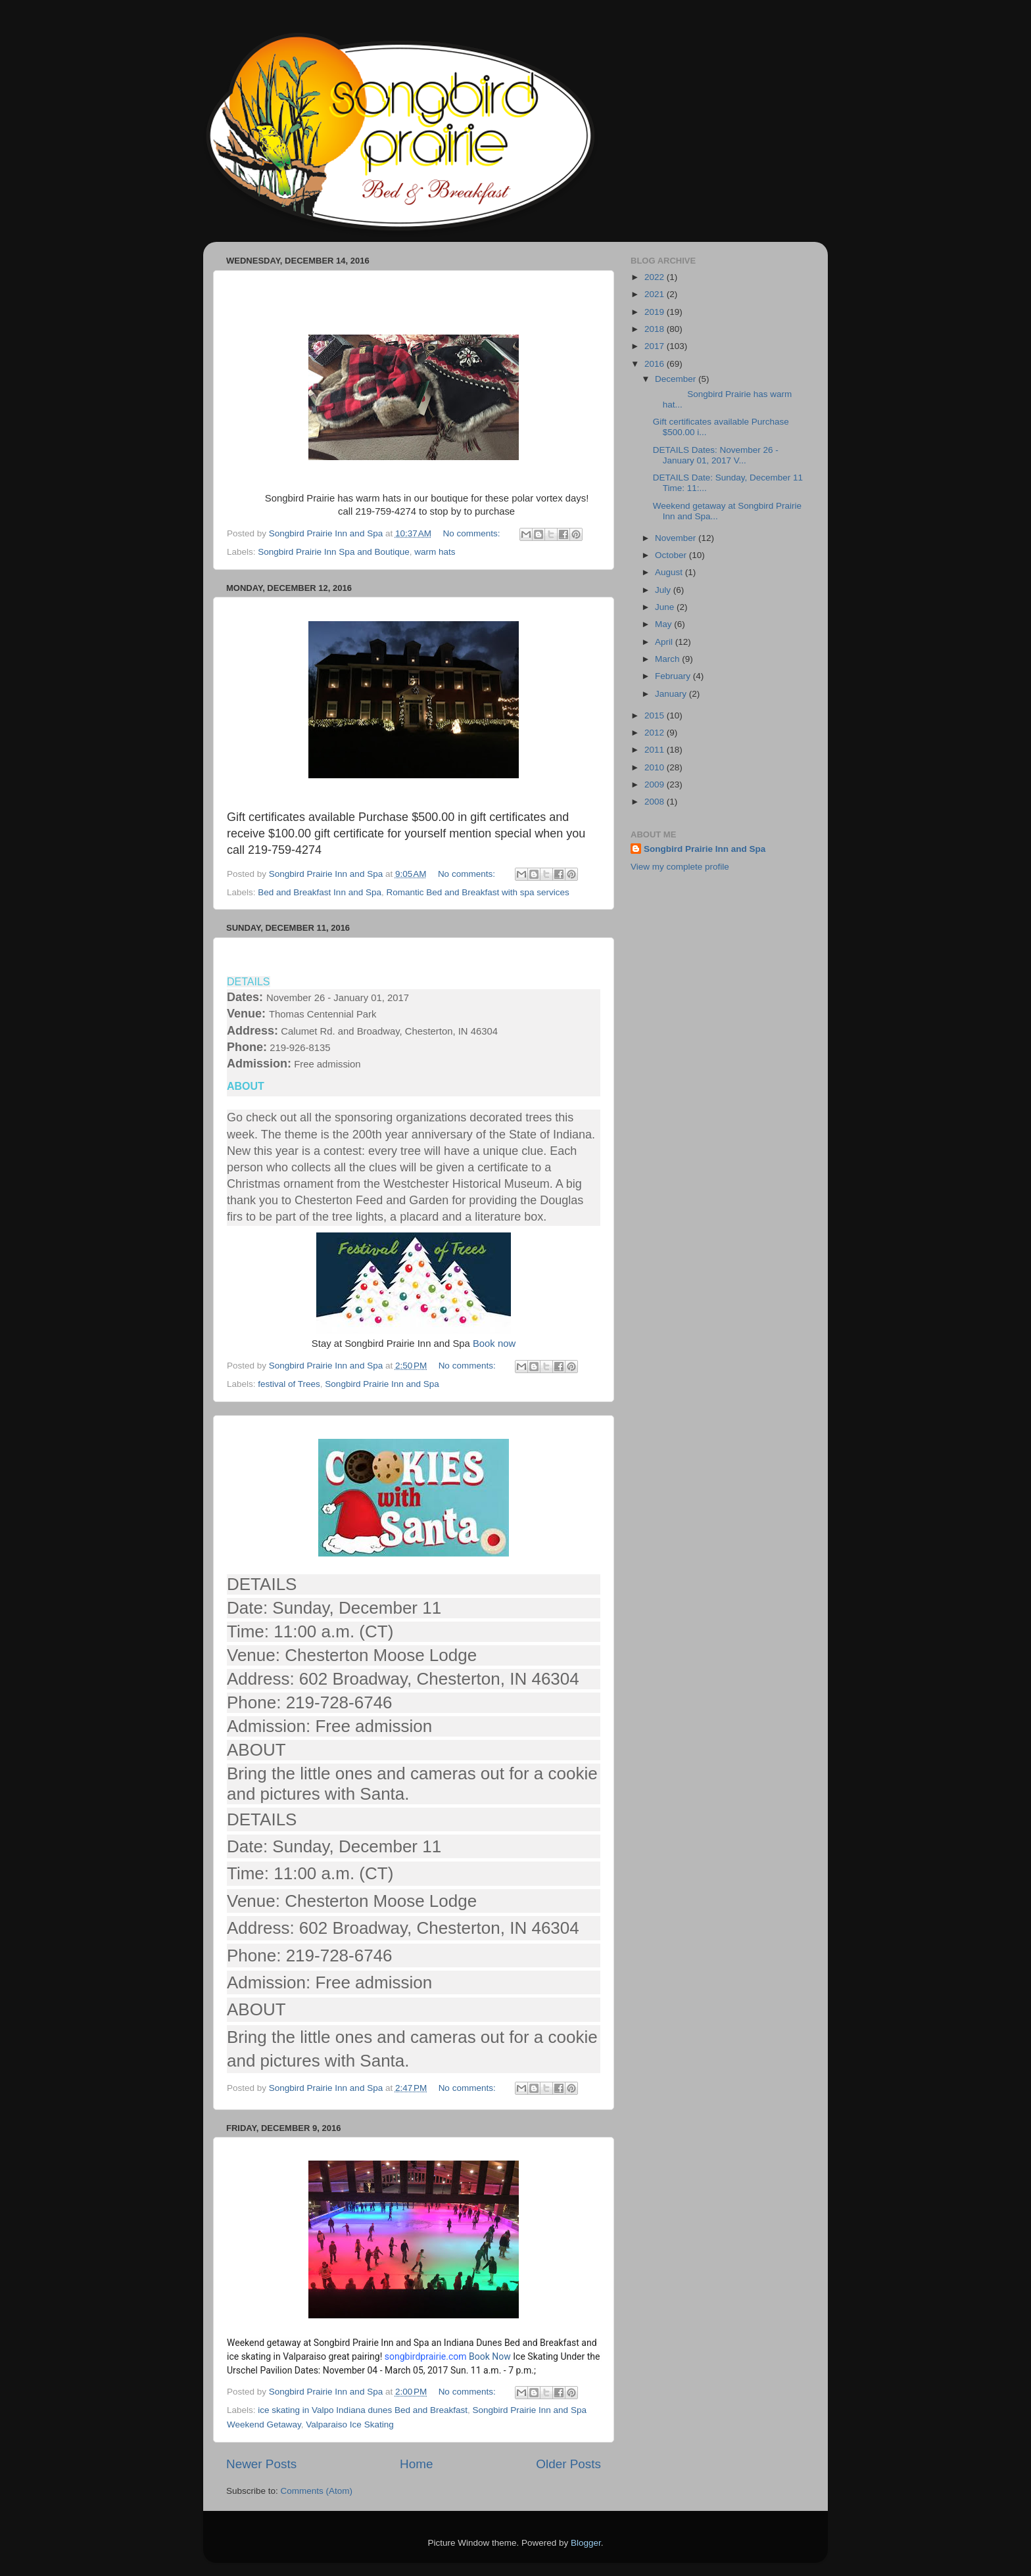 This screenshot has width=1031, height=2576. Describe the element at coordinates (672, 694) in the screenshot. I see `January` at that location.